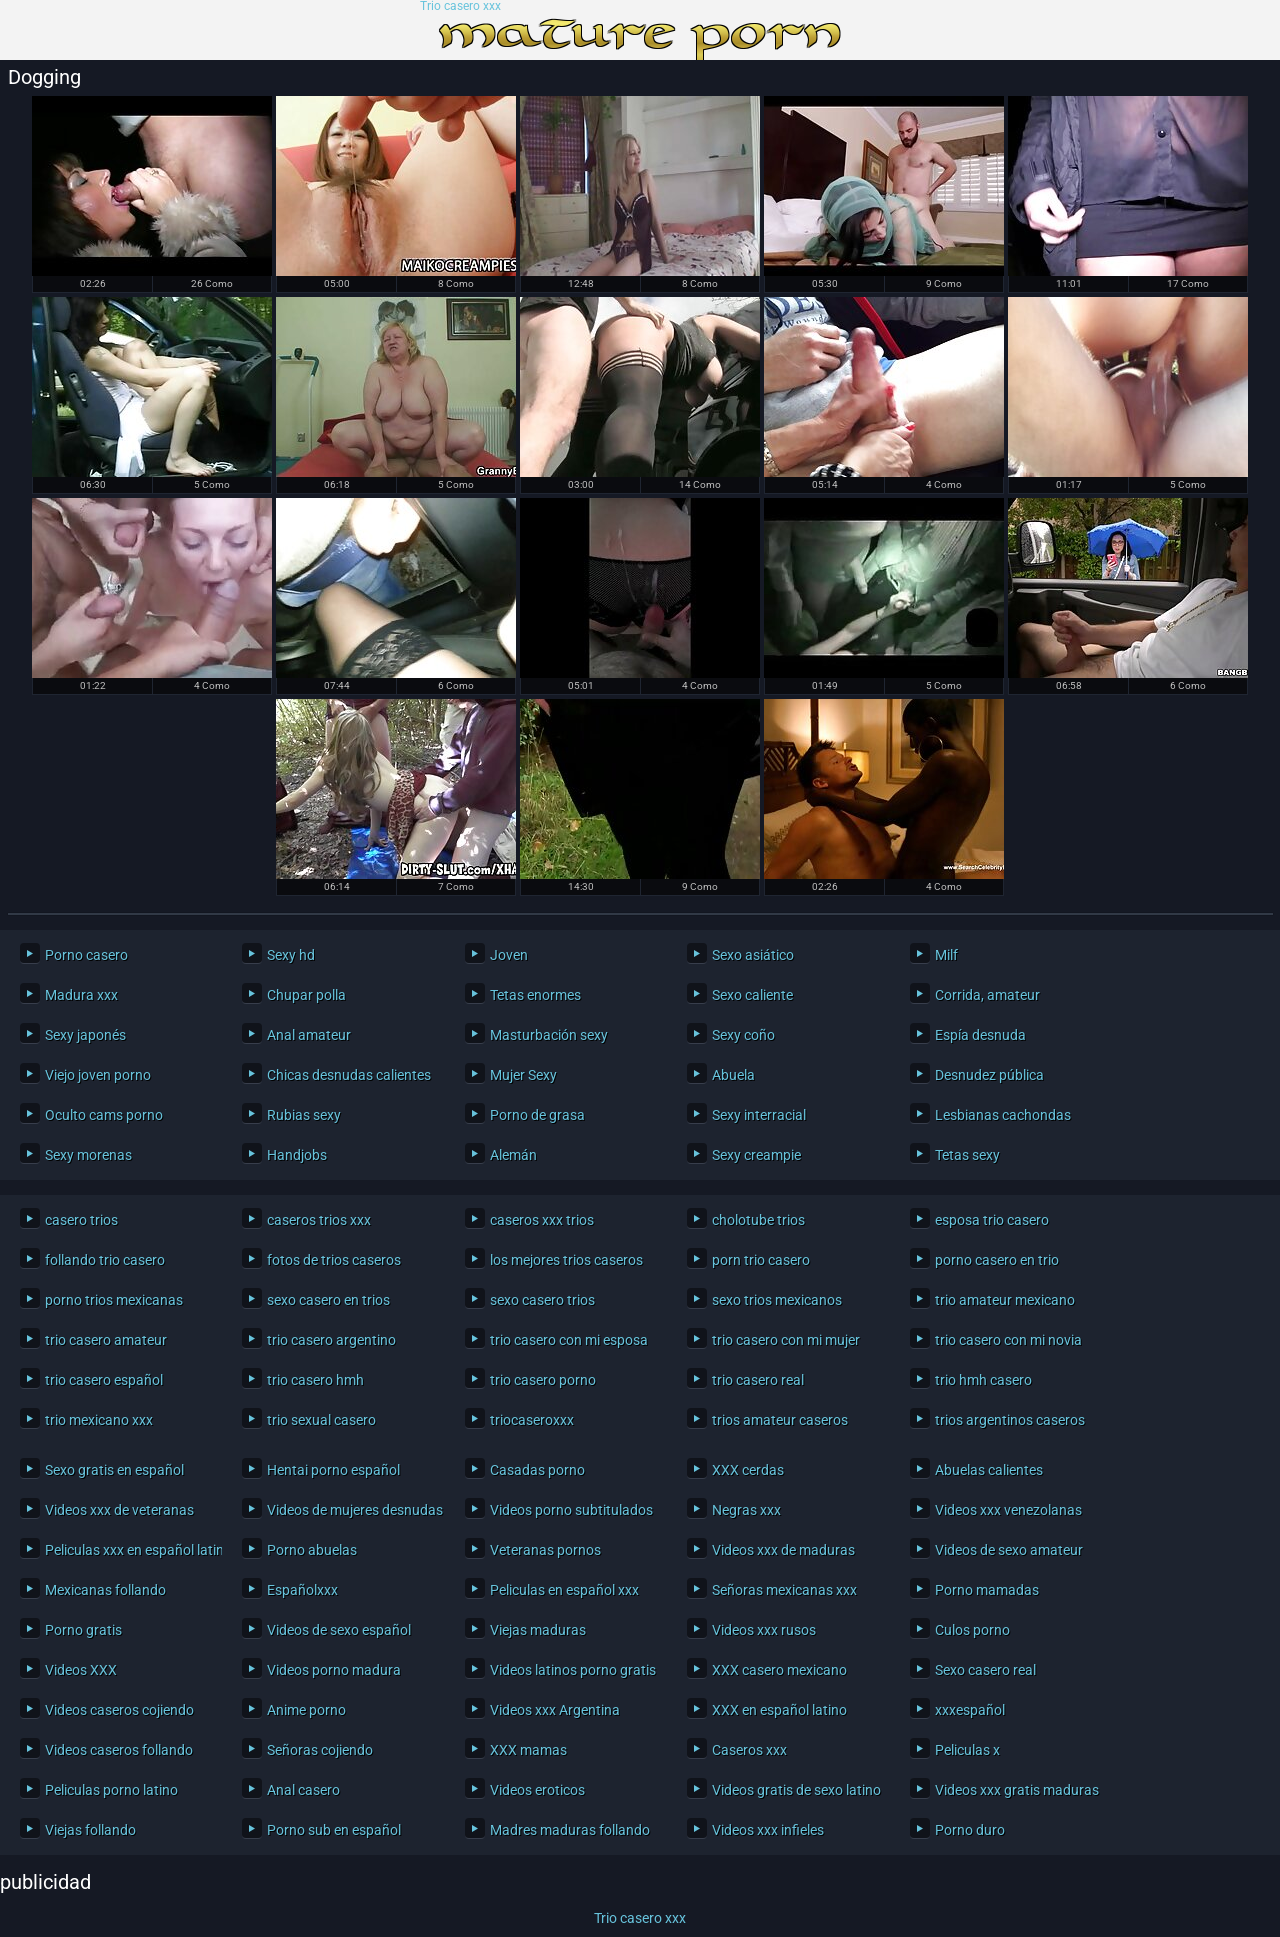 Image resolution: width=1280 pixels, height=1937 pixels. I want to click on Peliculas en español xxx, so click(564, 1590).